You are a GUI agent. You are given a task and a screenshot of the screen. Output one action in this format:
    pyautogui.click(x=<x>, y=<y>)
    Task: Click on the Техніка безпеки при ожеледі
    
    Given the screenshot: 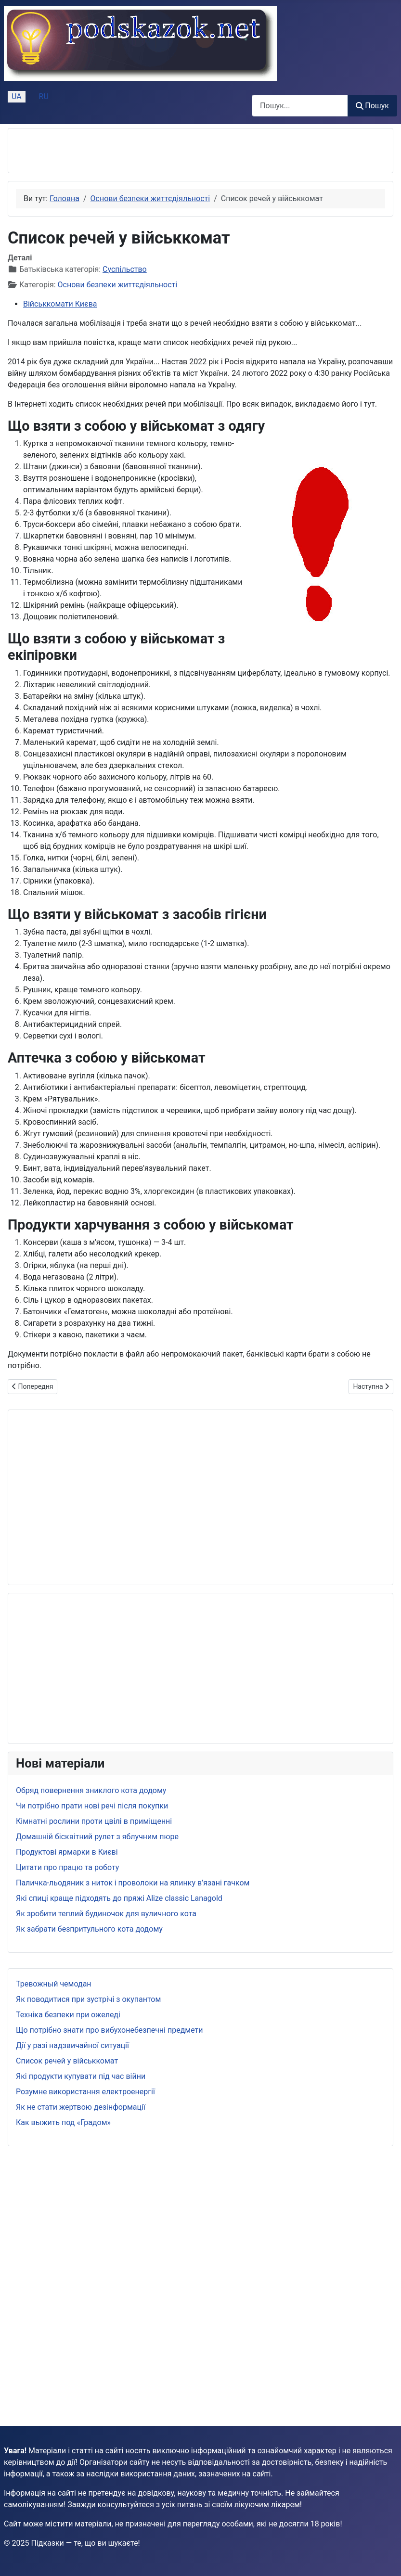 What is the action you would take?
    pyautogui.click(x=68, y=2014)
    